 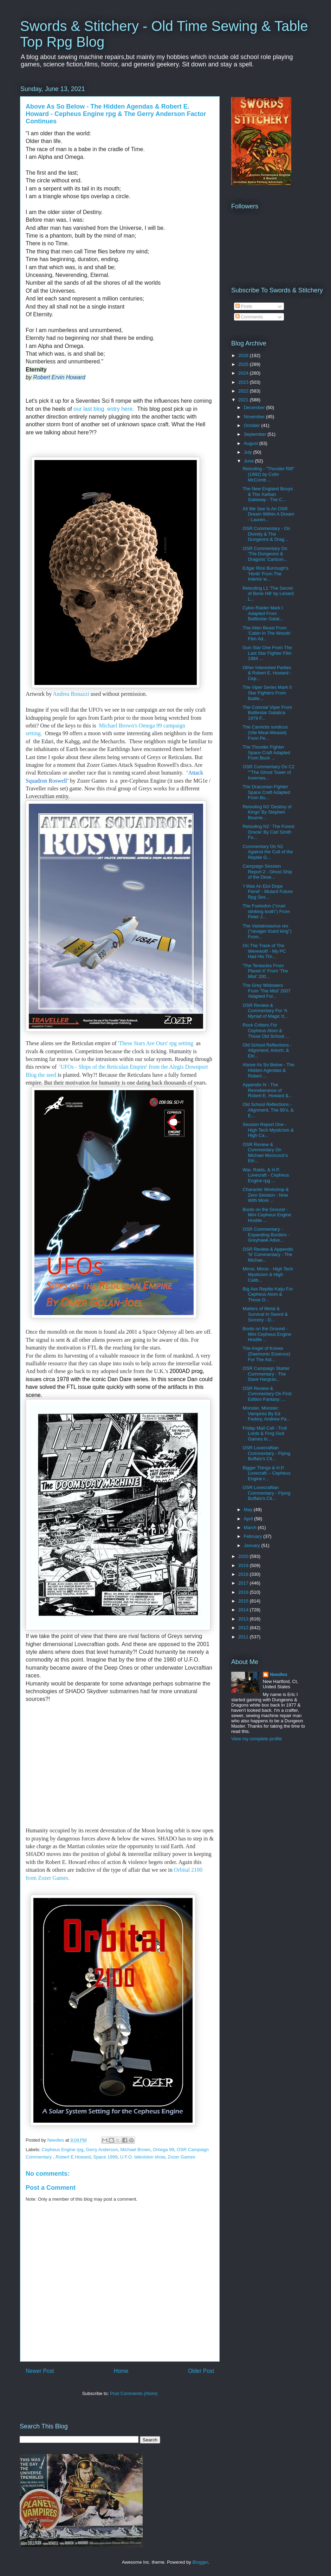 What do you see at coordinates (249, 1518) in the screenshot?
I see `April` at bounding box center [249, 1518].